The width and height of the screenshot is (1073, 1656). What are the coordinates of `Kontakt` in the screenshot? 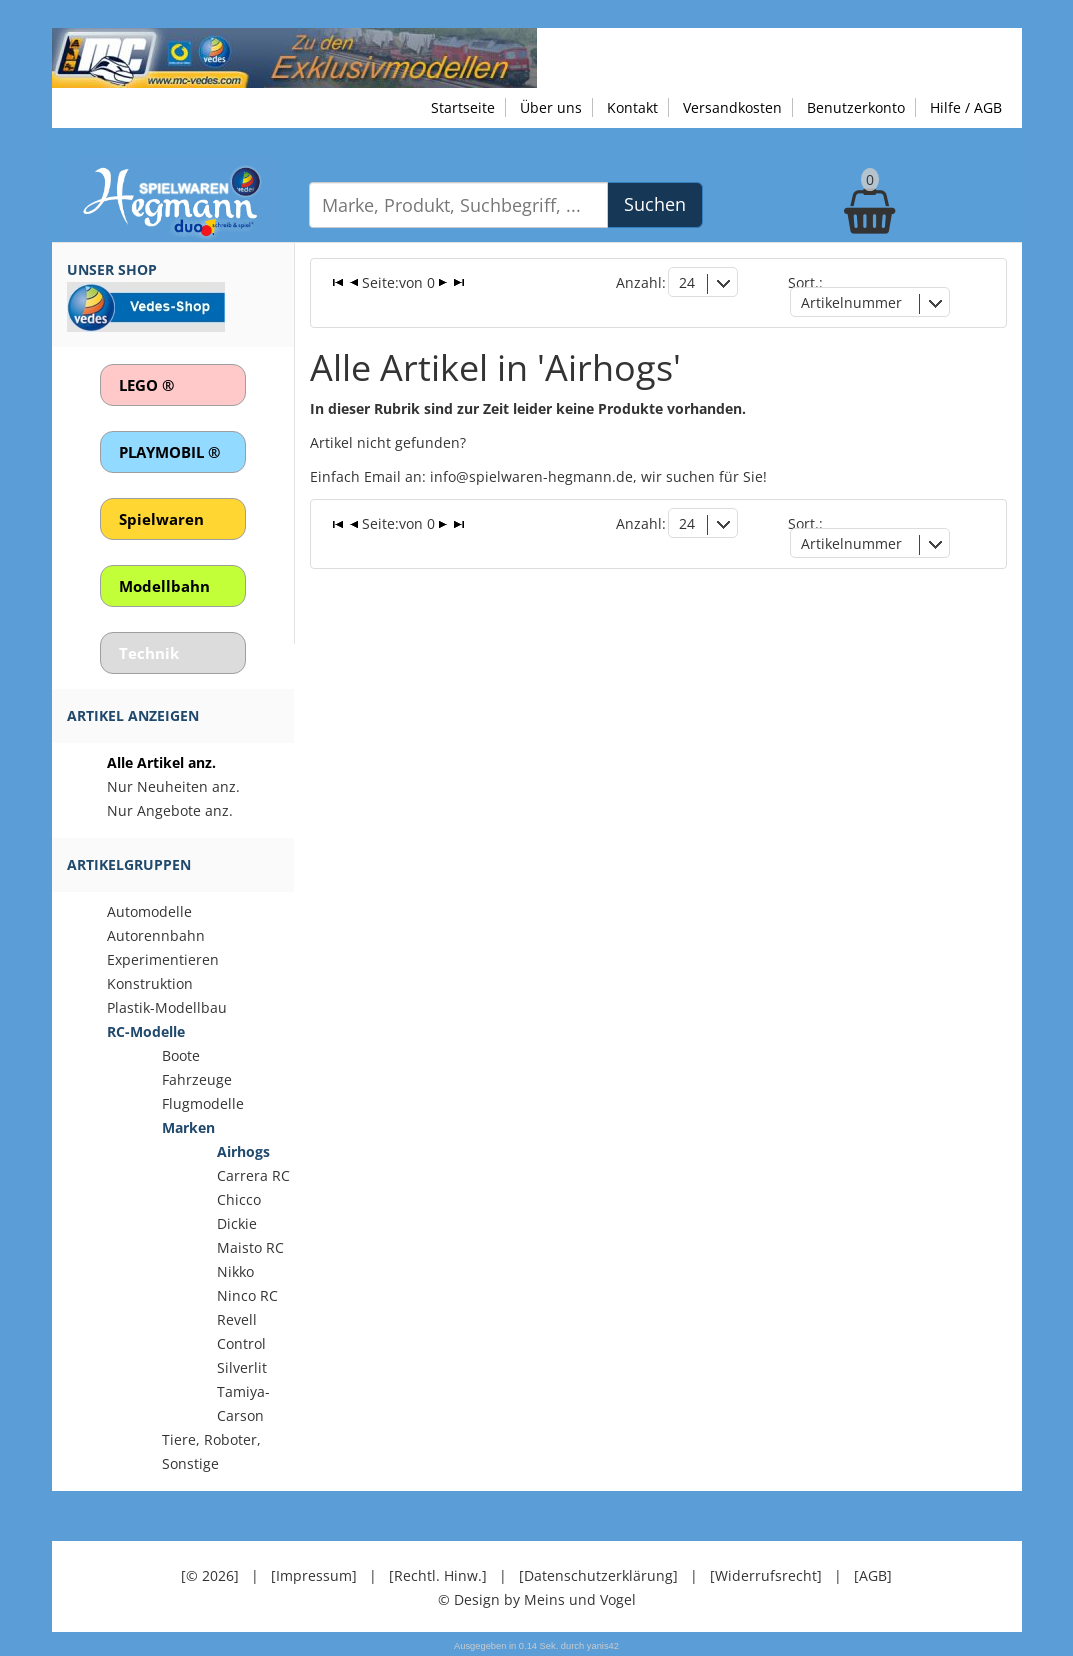 It's located at (632, 107).